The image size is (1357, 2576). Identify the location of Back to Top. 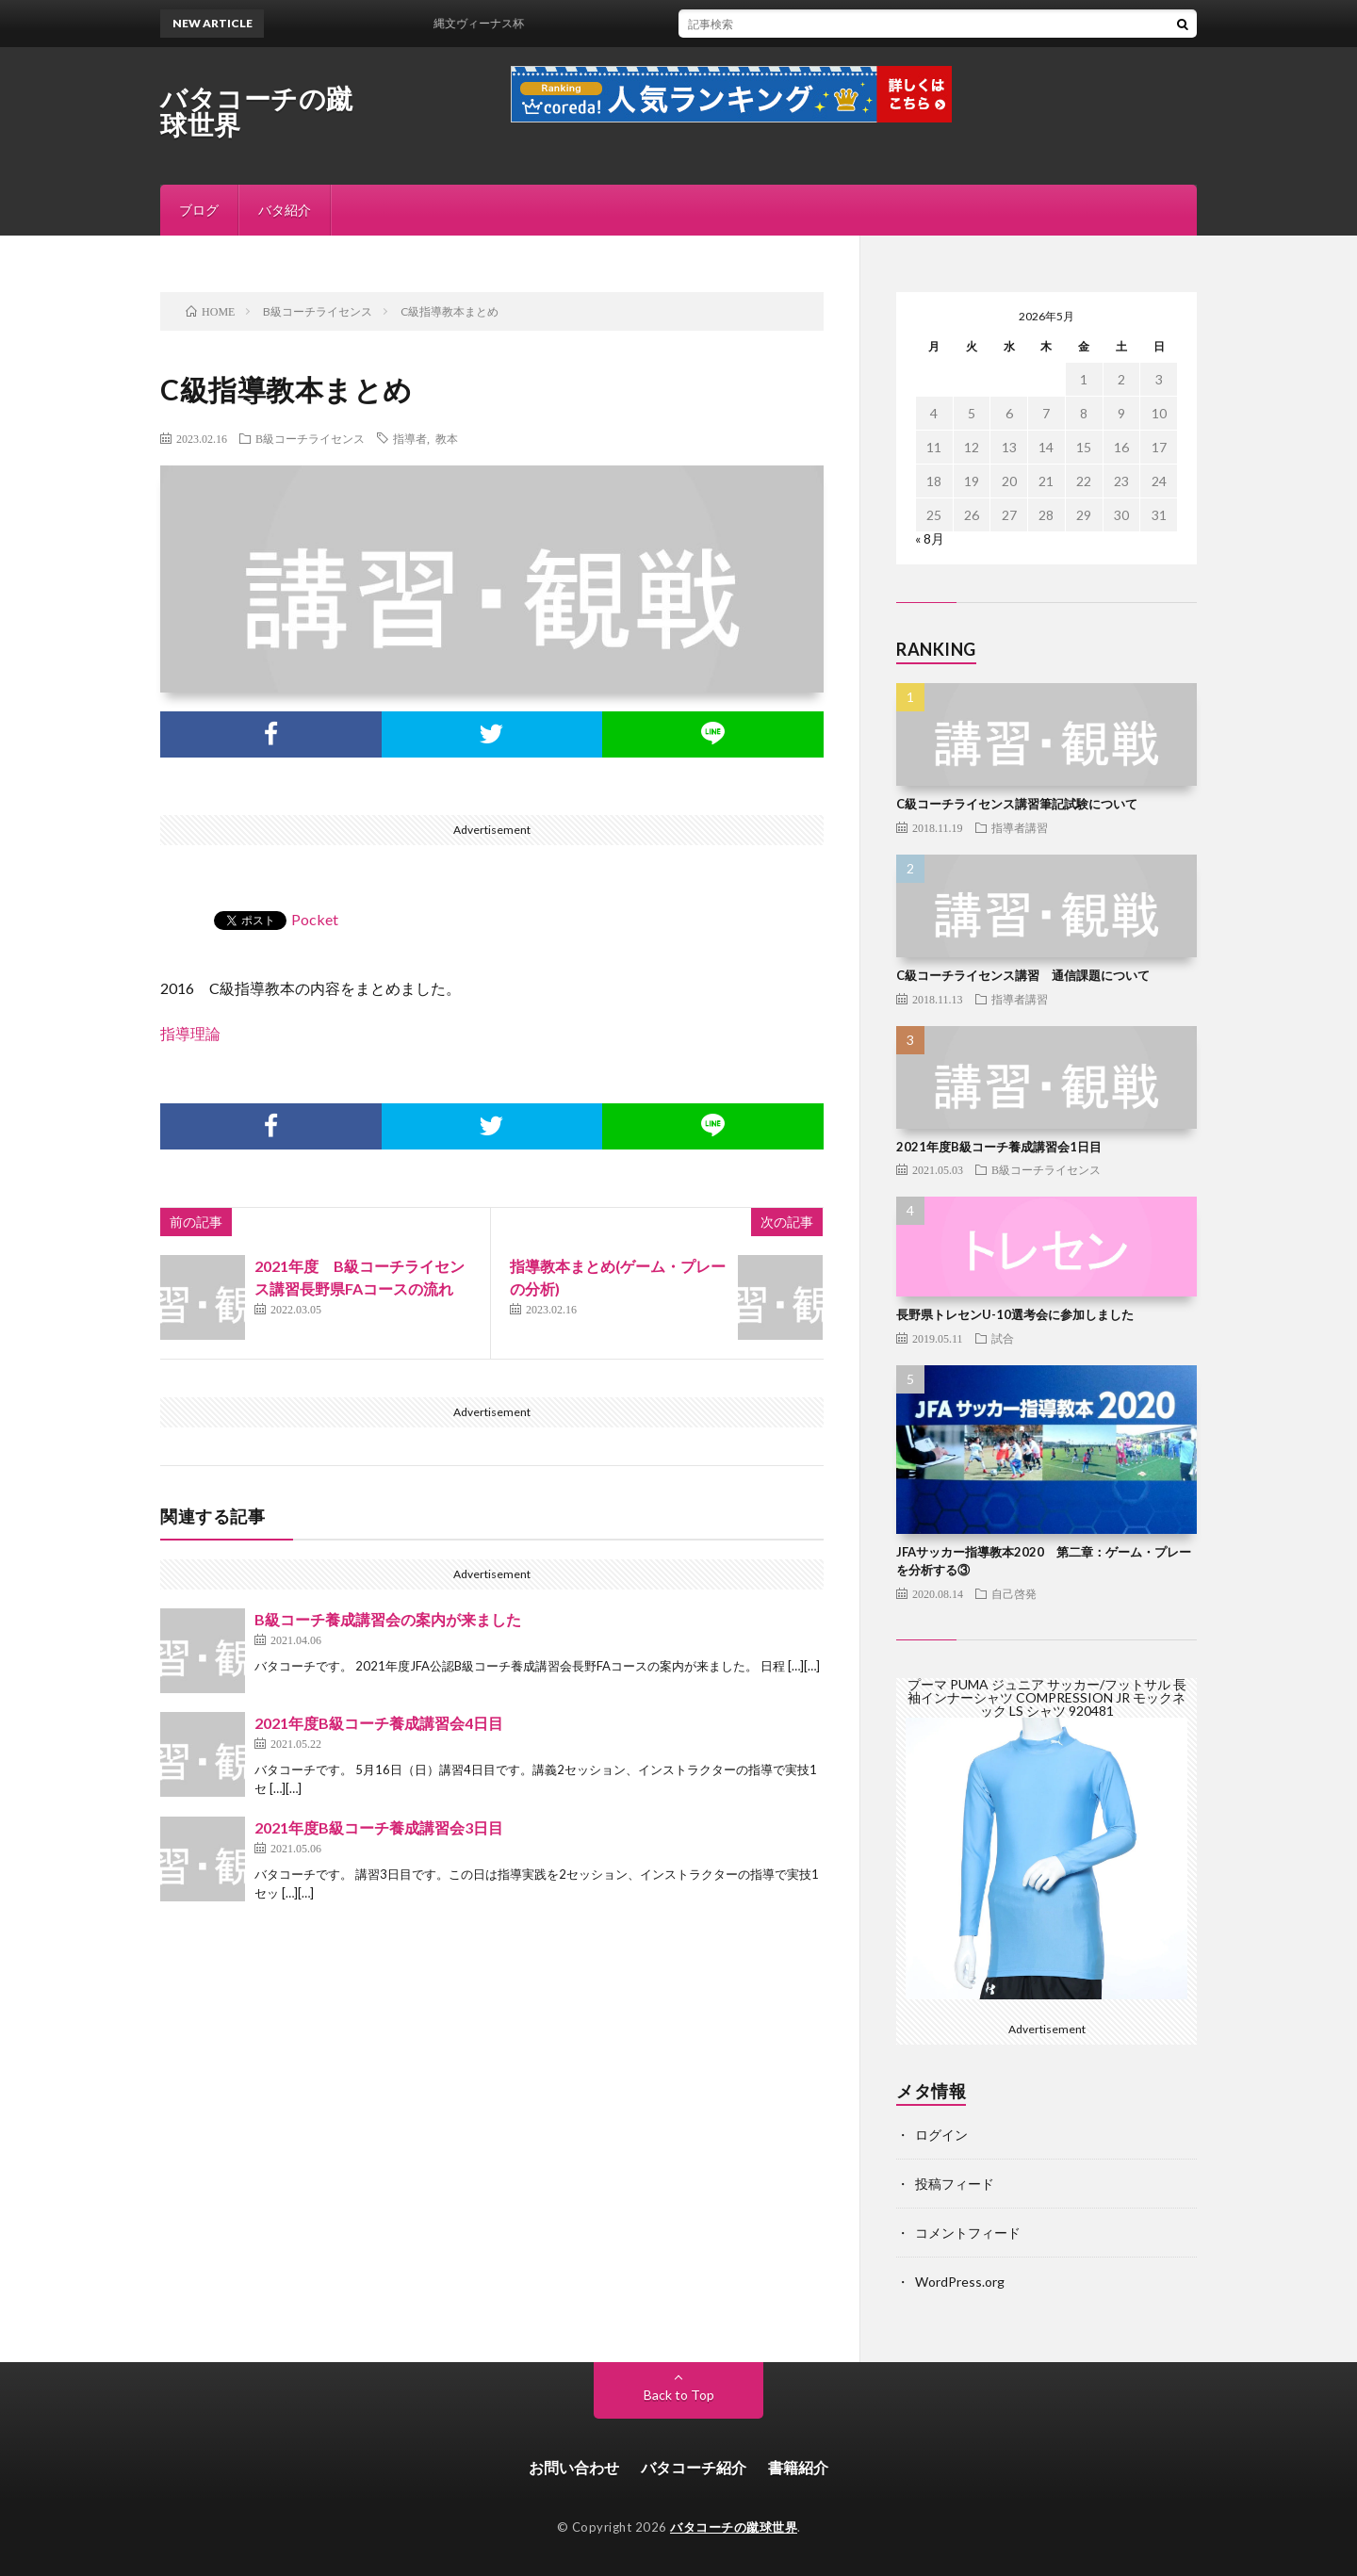
(679, 2395).